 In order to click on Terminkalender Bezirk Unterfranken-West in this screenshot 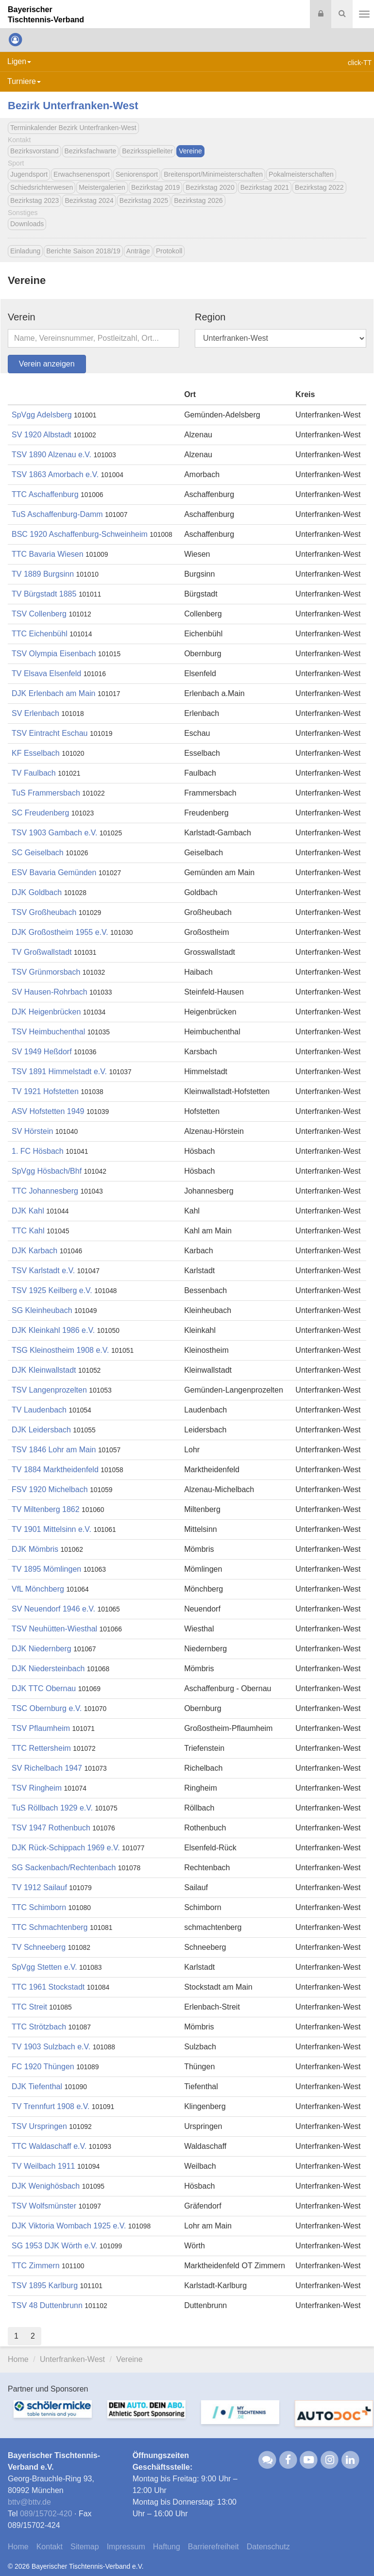, I will do `click(73, 128)`.